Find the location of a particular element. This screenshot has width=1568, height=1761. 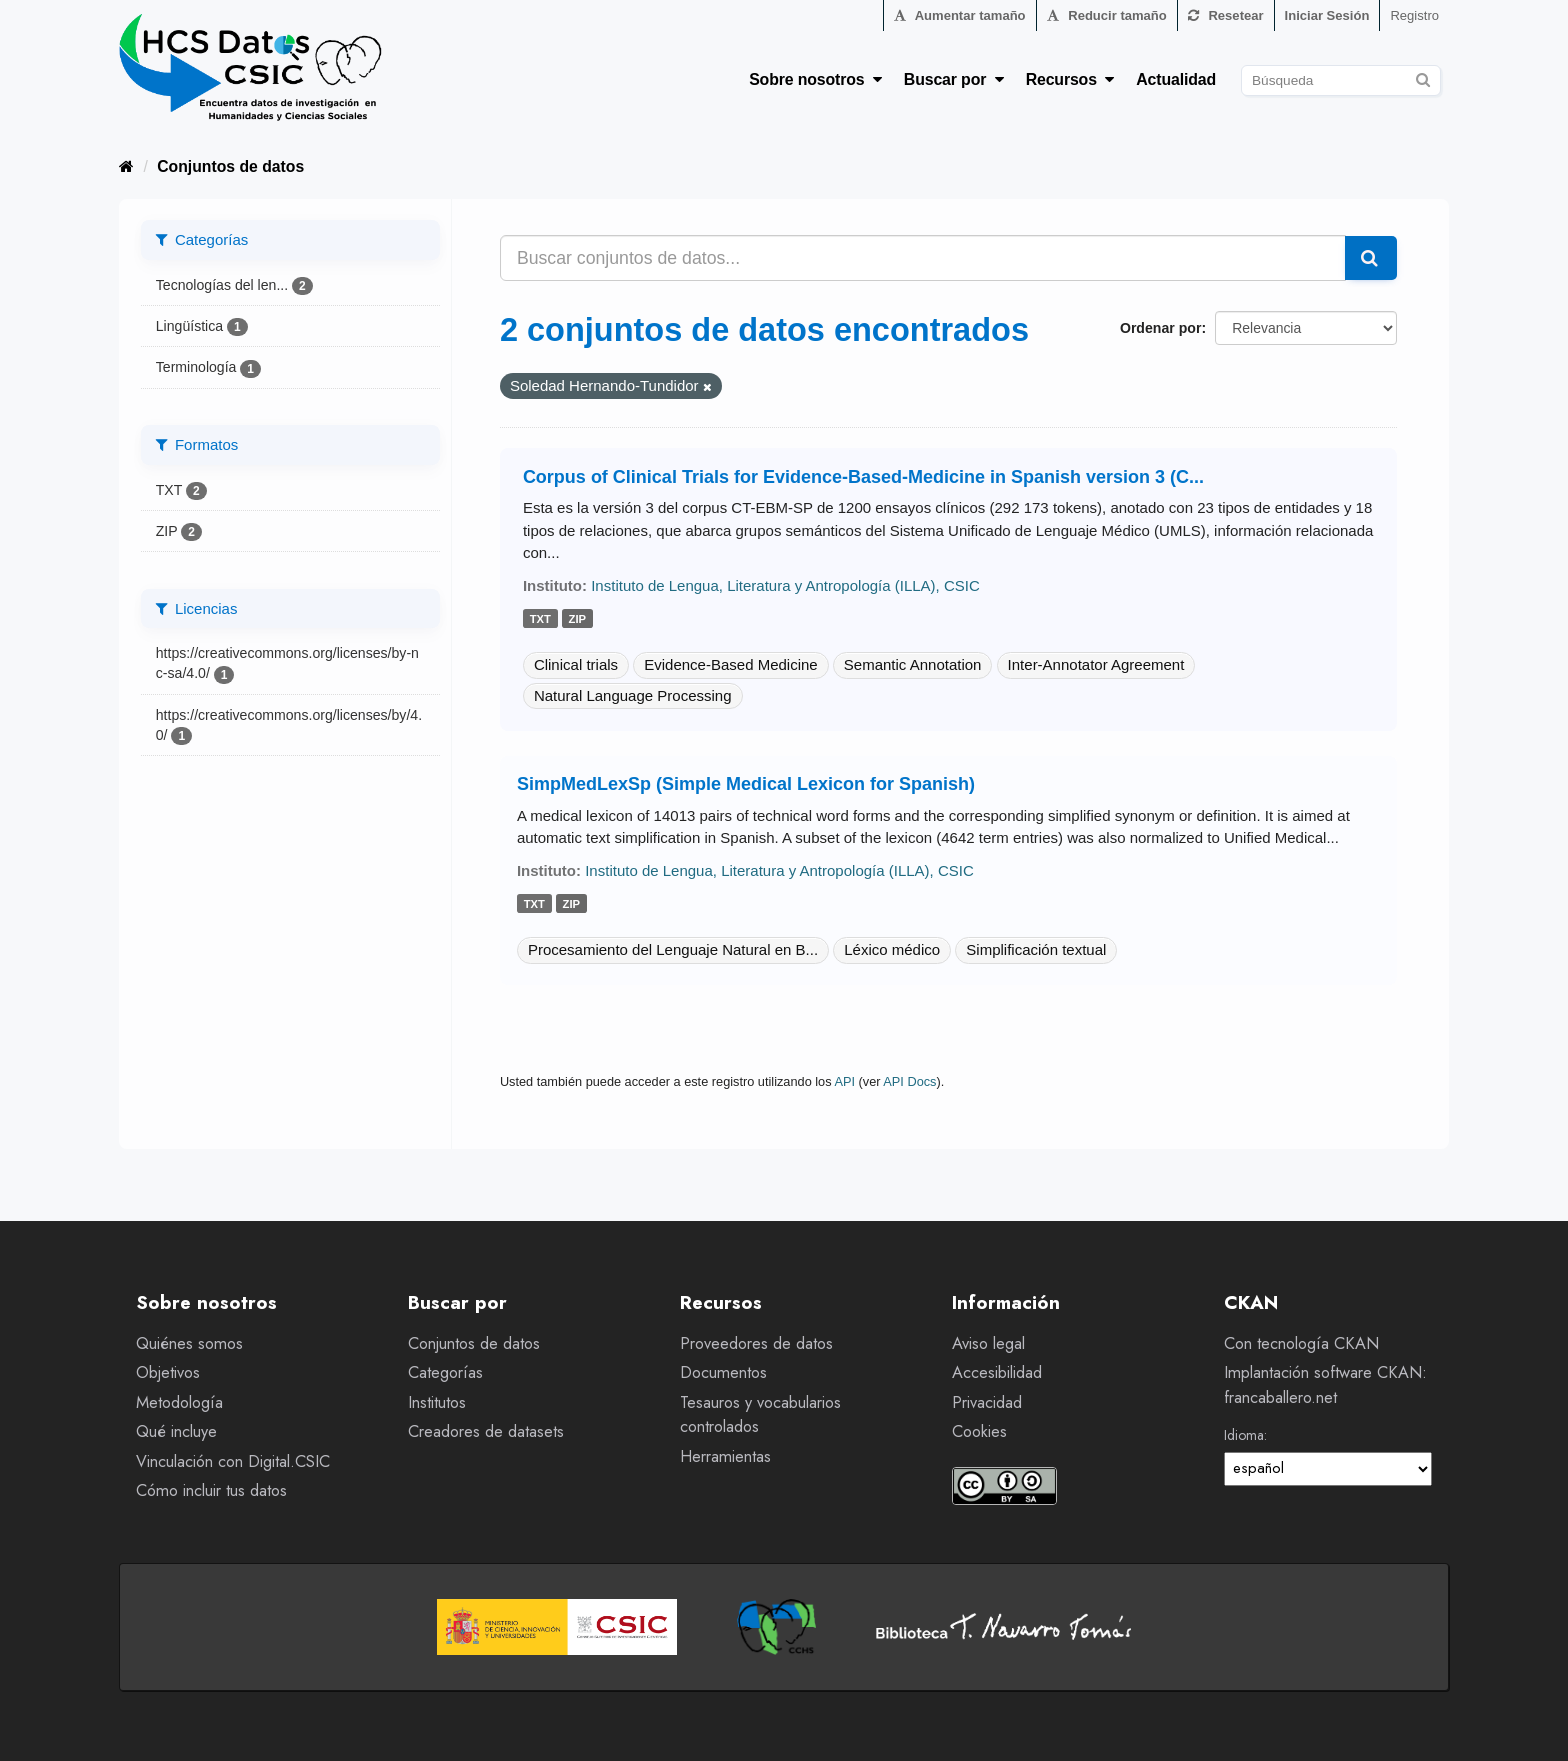

Ordenar por is located at coordinates (1160, 328).